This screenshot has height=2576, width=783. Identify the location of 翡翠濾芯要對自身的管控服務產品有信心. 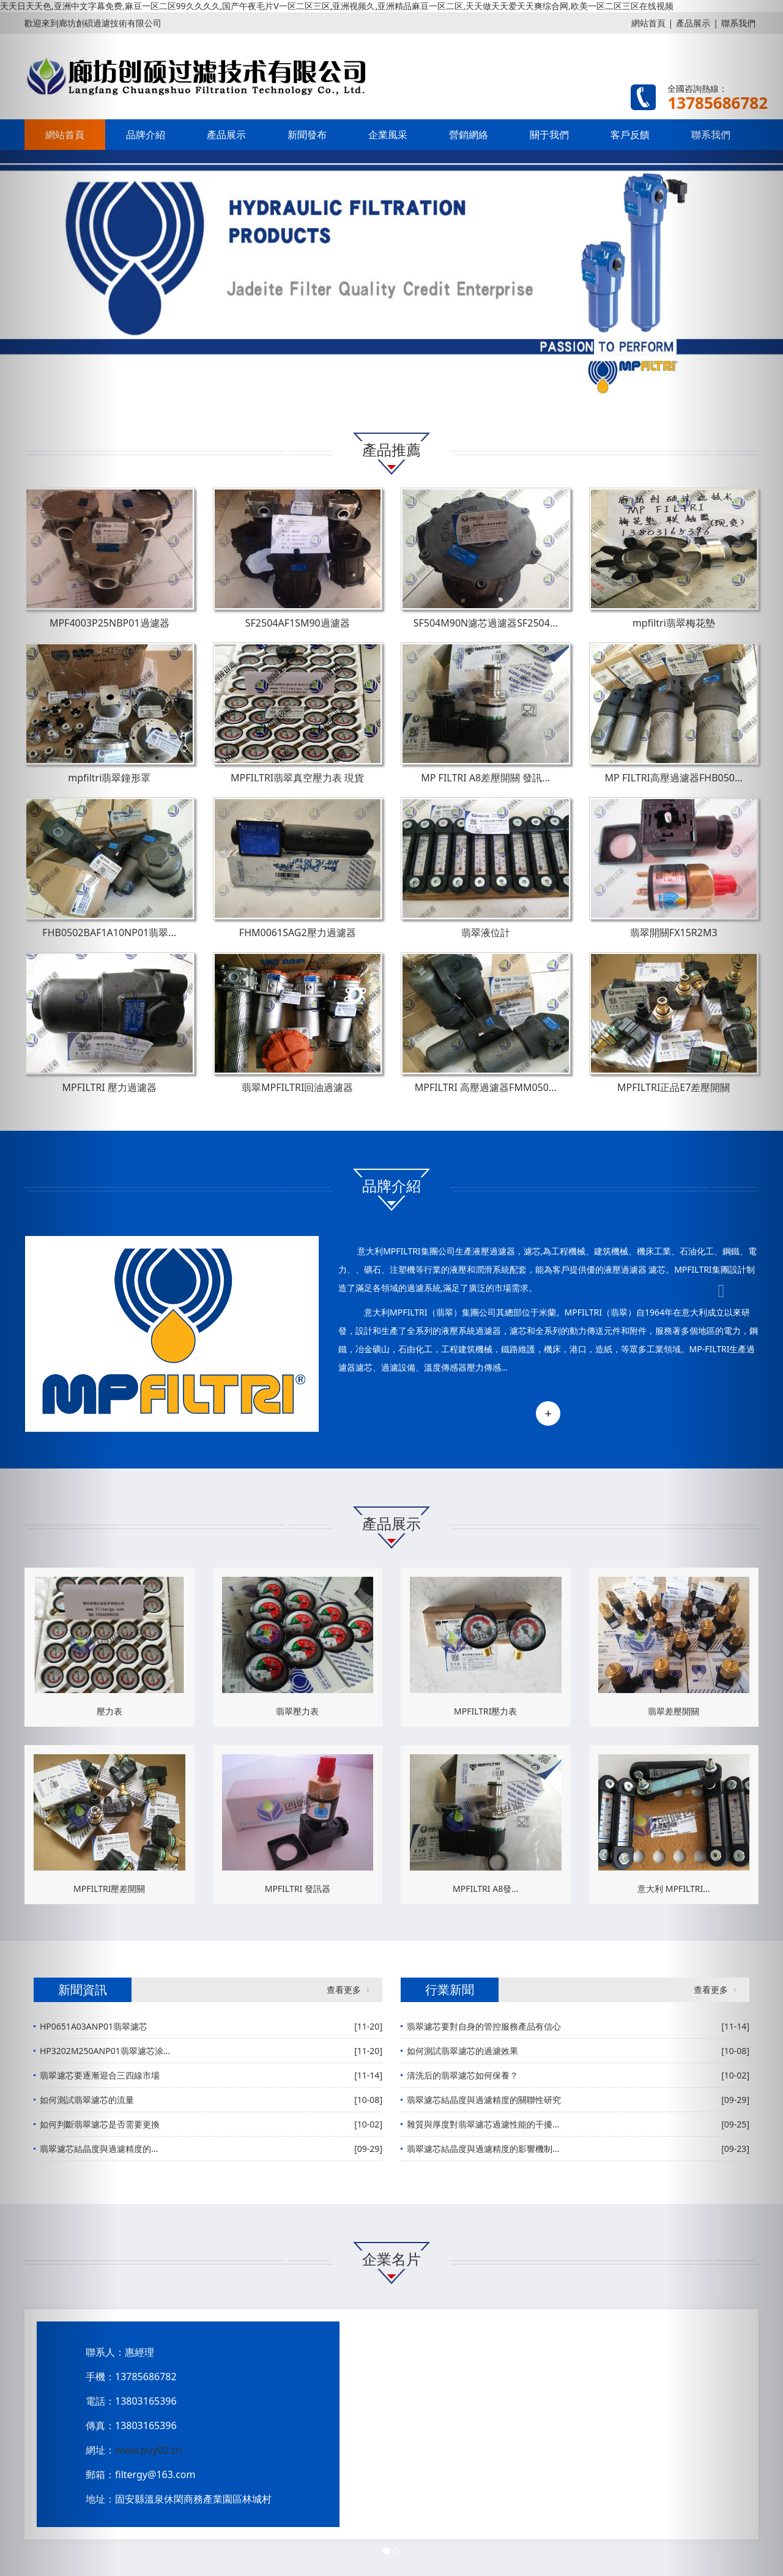
(484, 2026).